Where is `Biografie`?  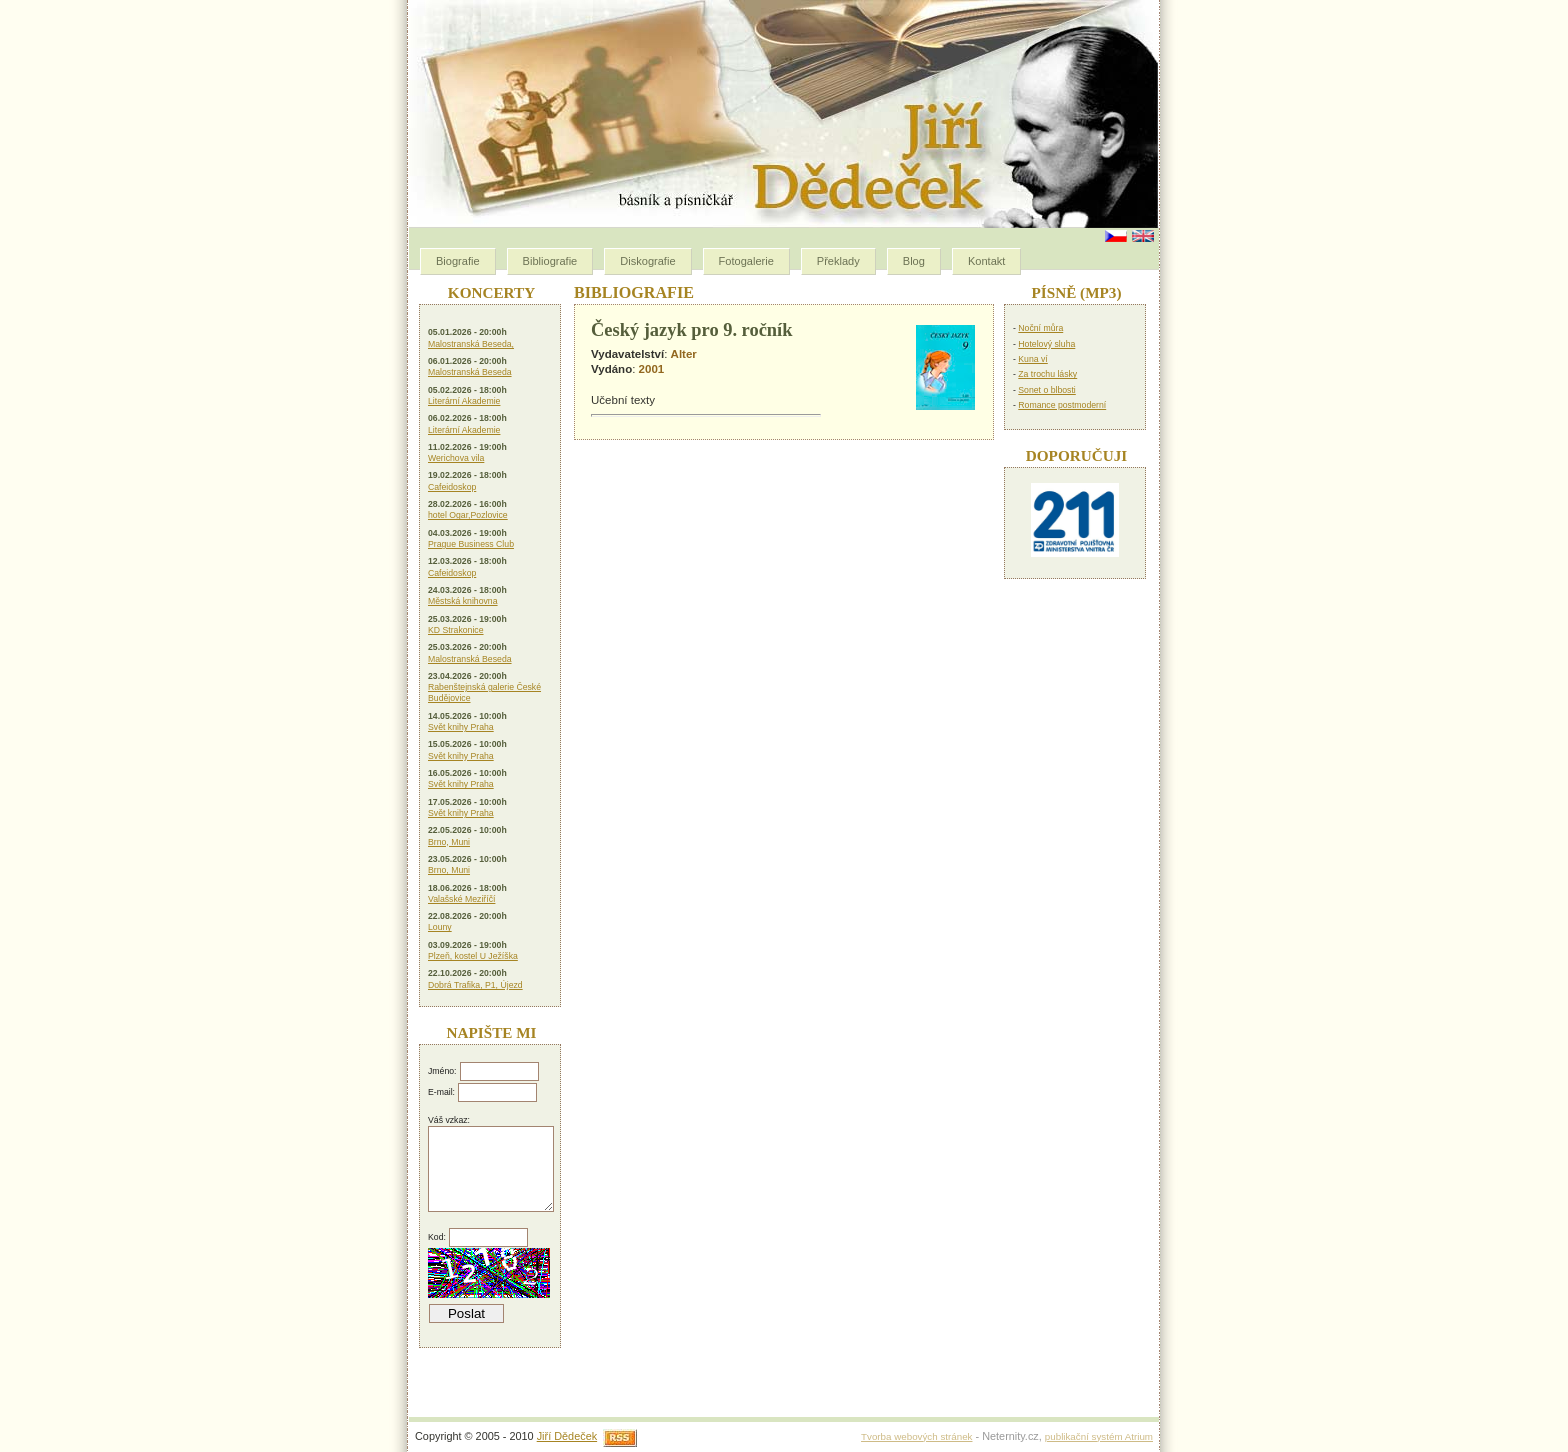
Biografie is located at coordinates (458, 261).